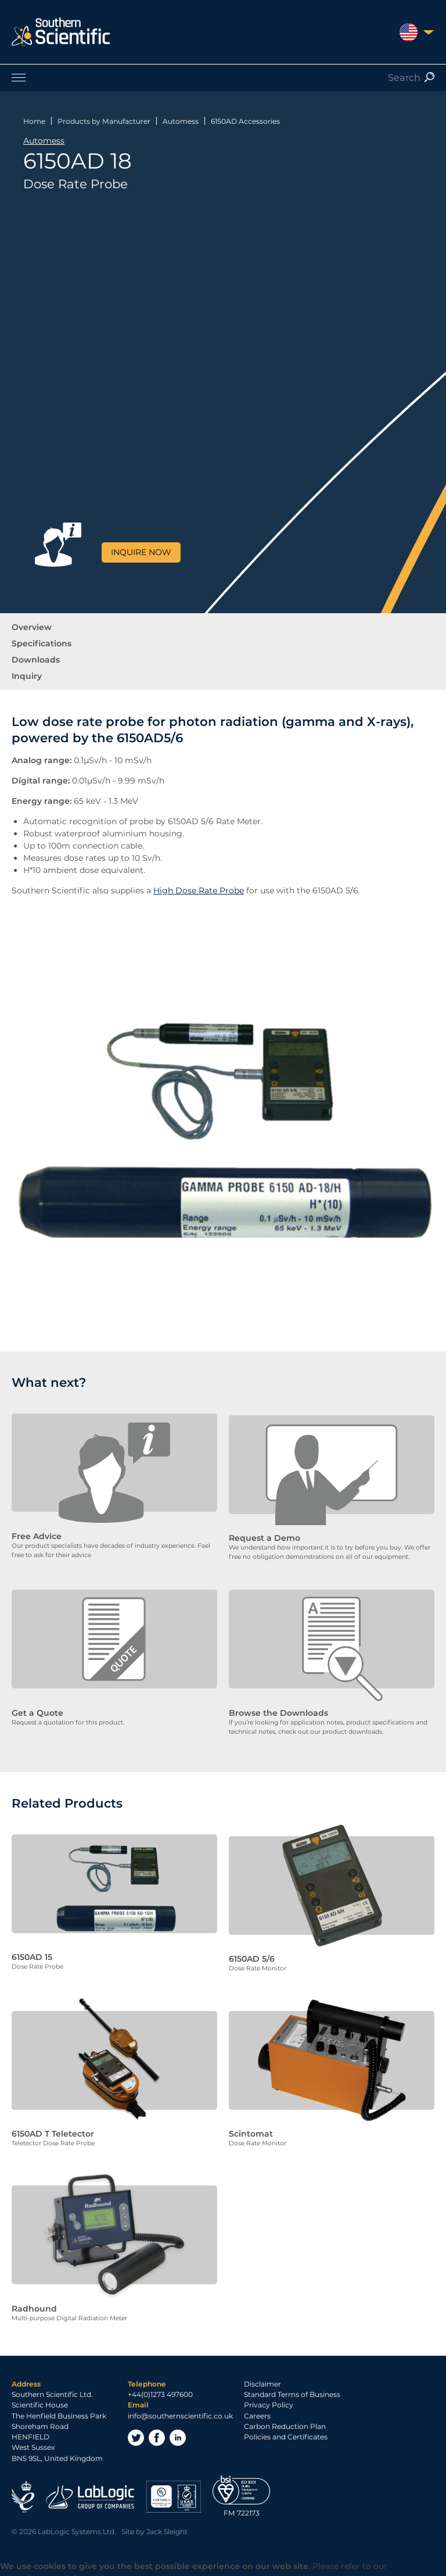  What do you see at coordinates (180, 2406) in the screenshot?
I see `info@southernscientific.co.uk` at bounding box center [180, 2406].